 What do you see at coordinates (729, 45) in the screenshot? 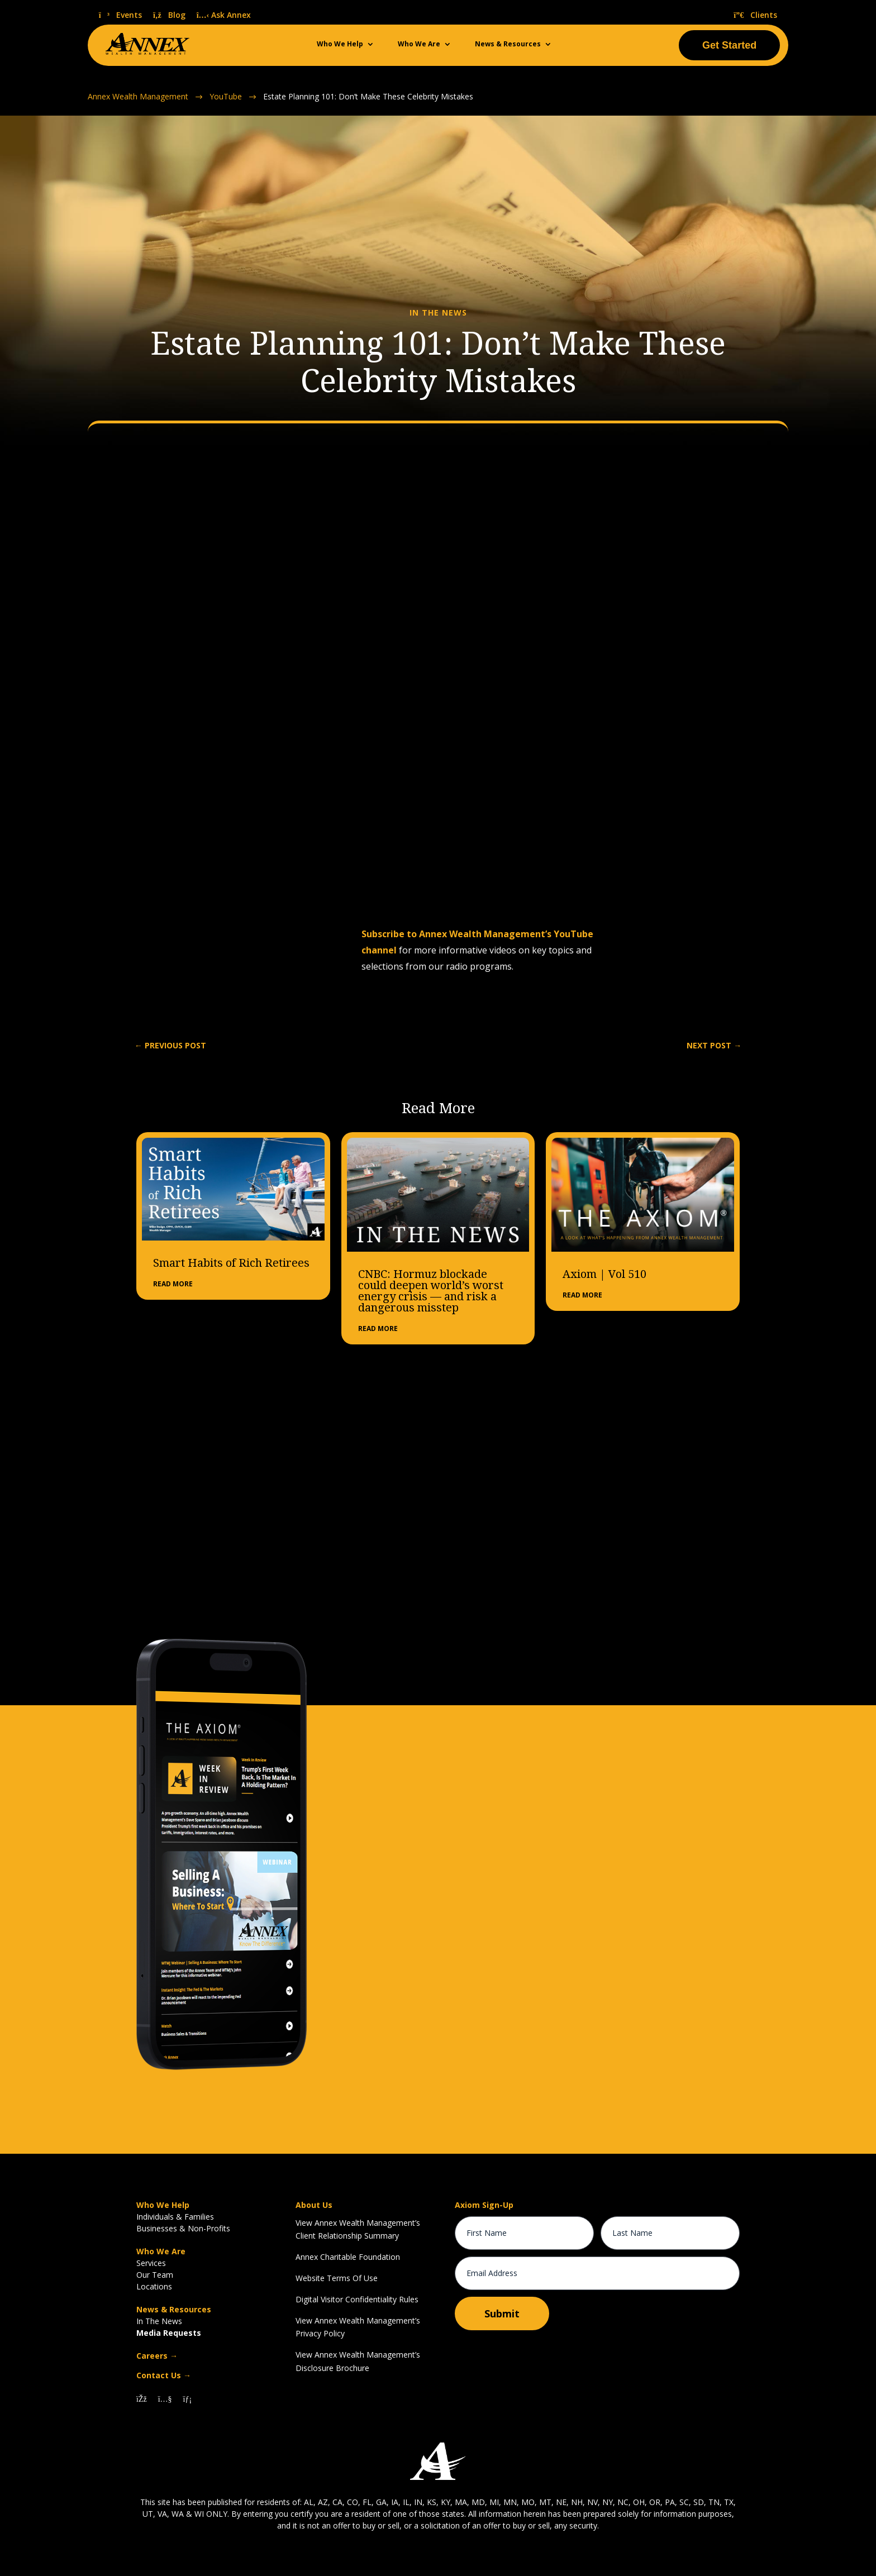
I see `Get Started` at bounding box center [729, 45].